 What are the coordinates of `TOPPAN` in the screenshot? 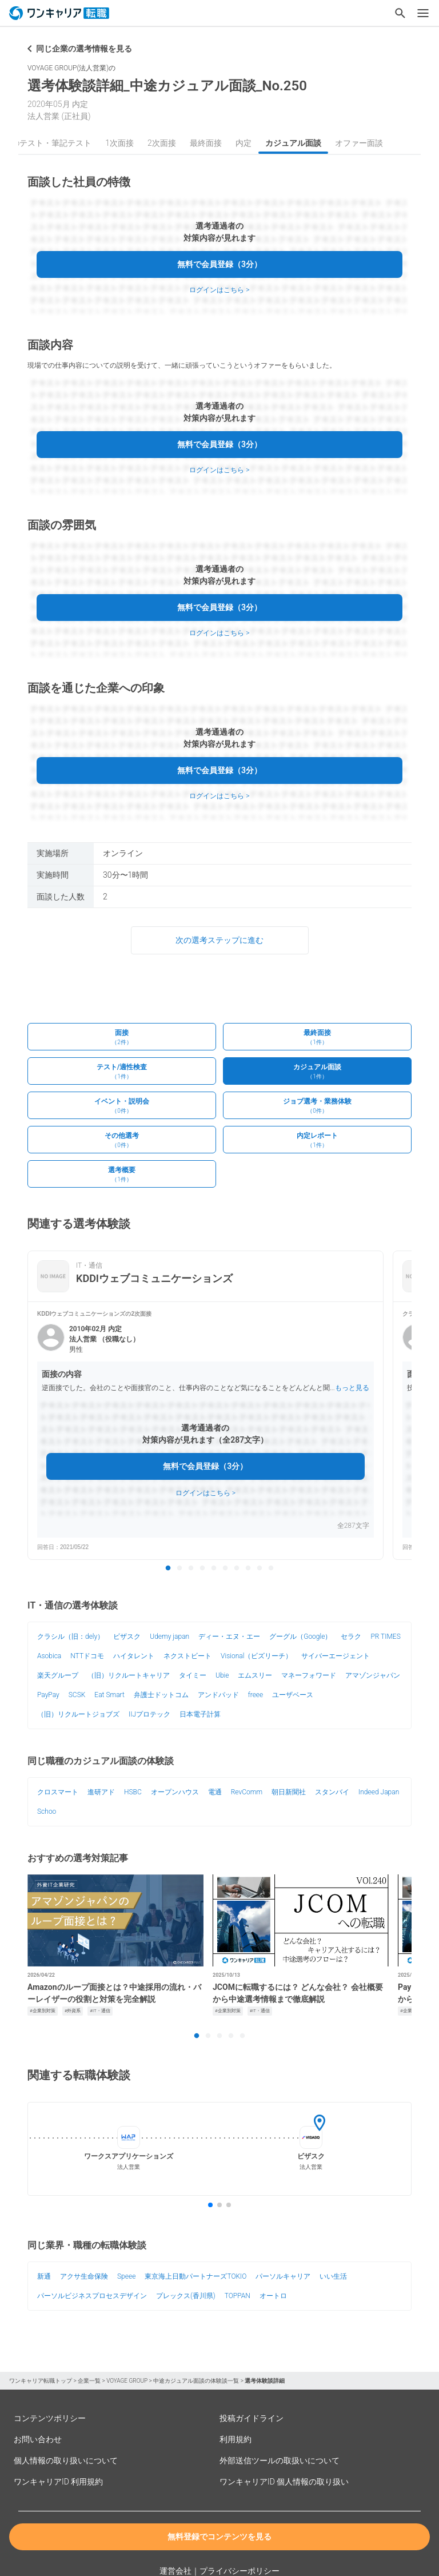 It's located at (237, 2296).